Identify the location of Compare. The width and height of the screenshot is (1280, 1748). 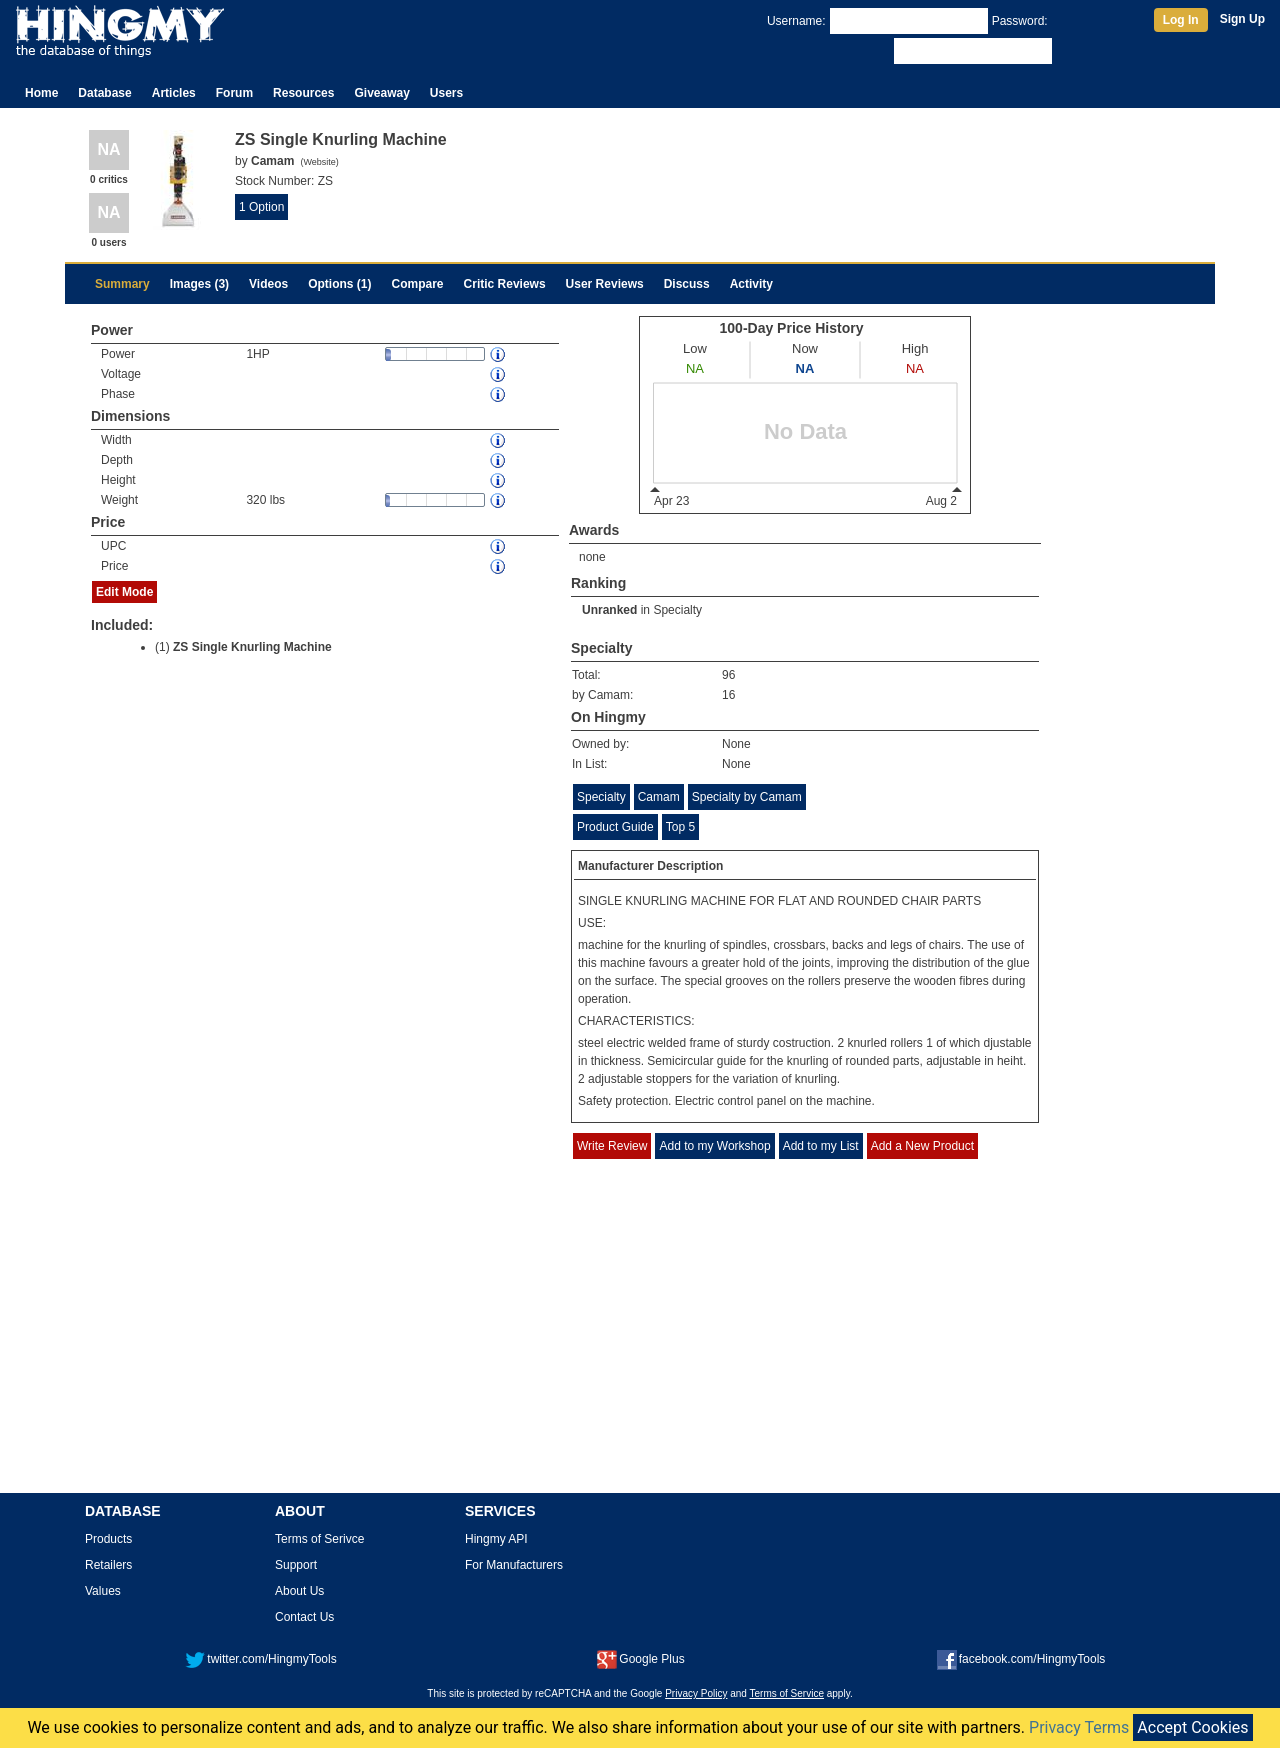
(418, 284).